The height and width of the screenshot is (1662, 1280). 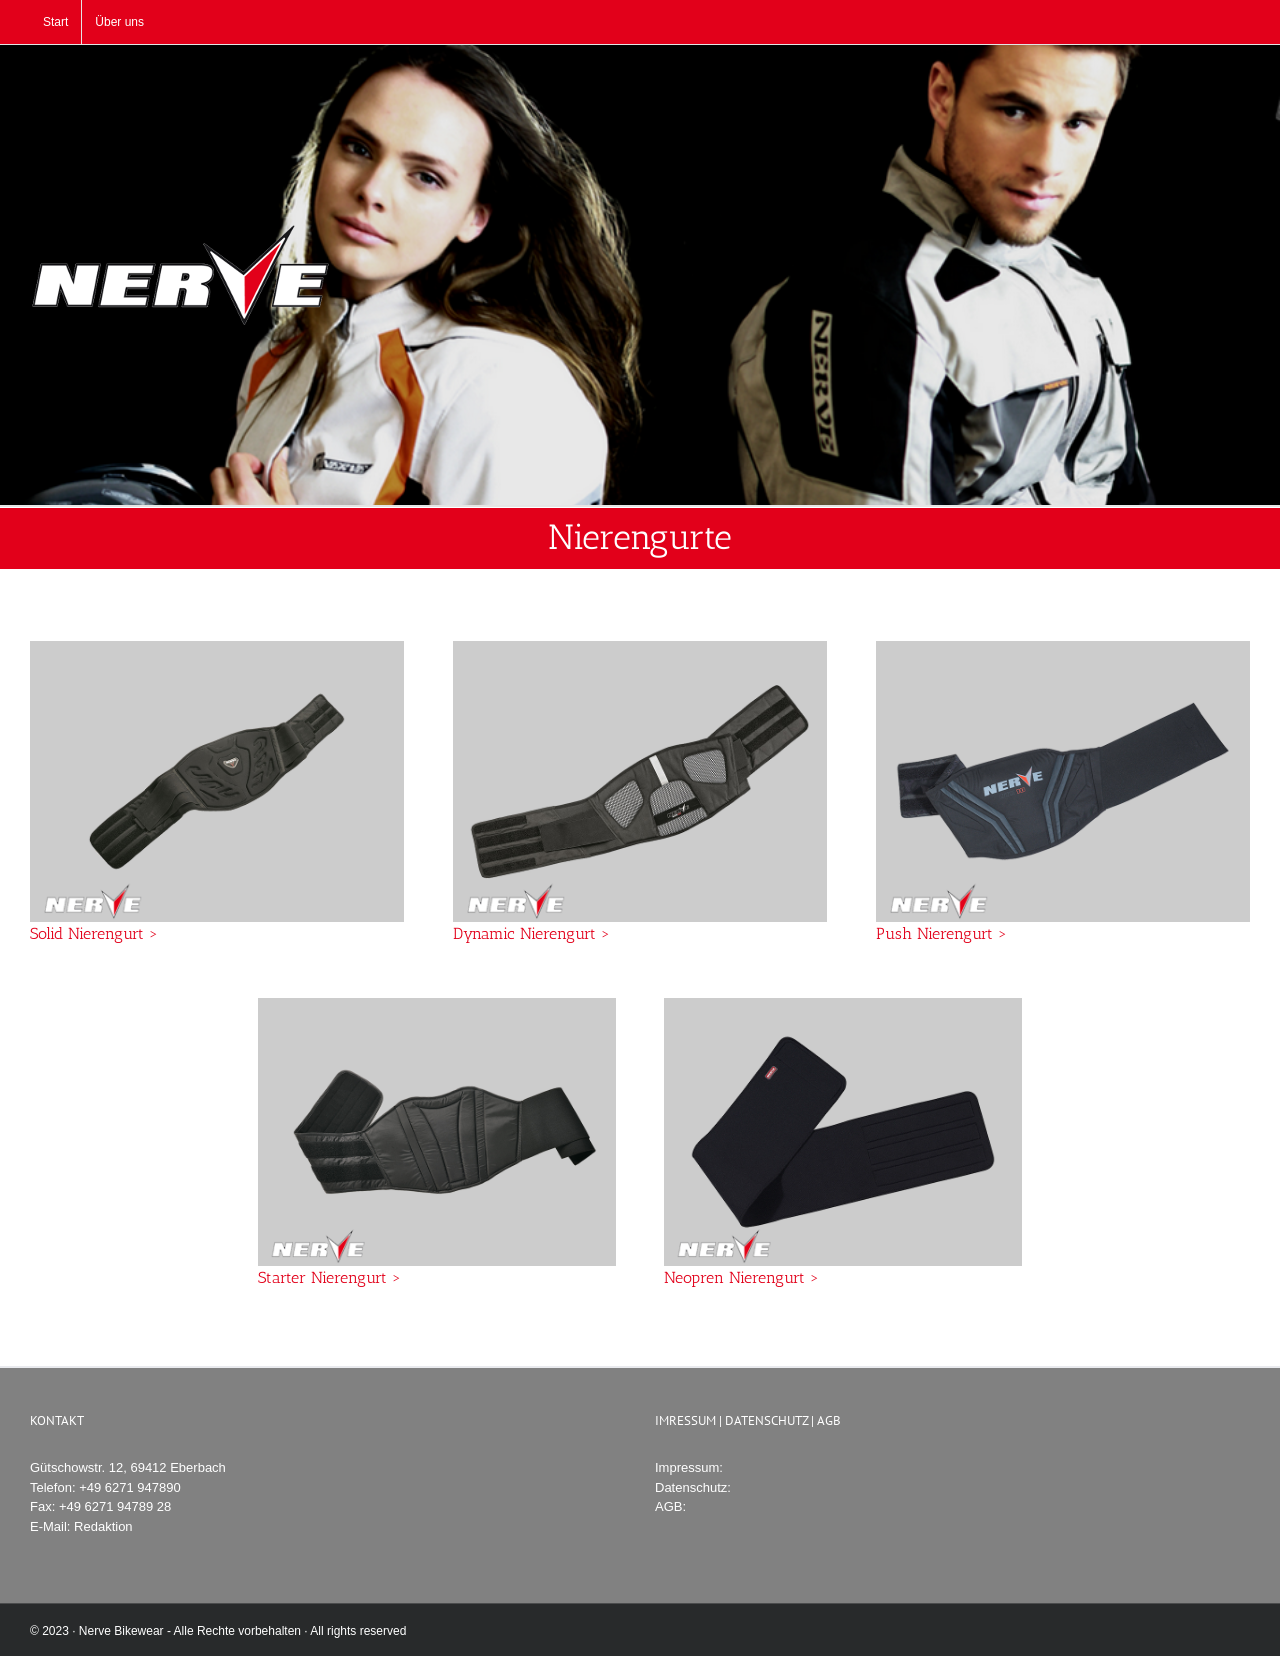 I want to click on Neopren Nierengurt >, so click(x=741, y=1277).